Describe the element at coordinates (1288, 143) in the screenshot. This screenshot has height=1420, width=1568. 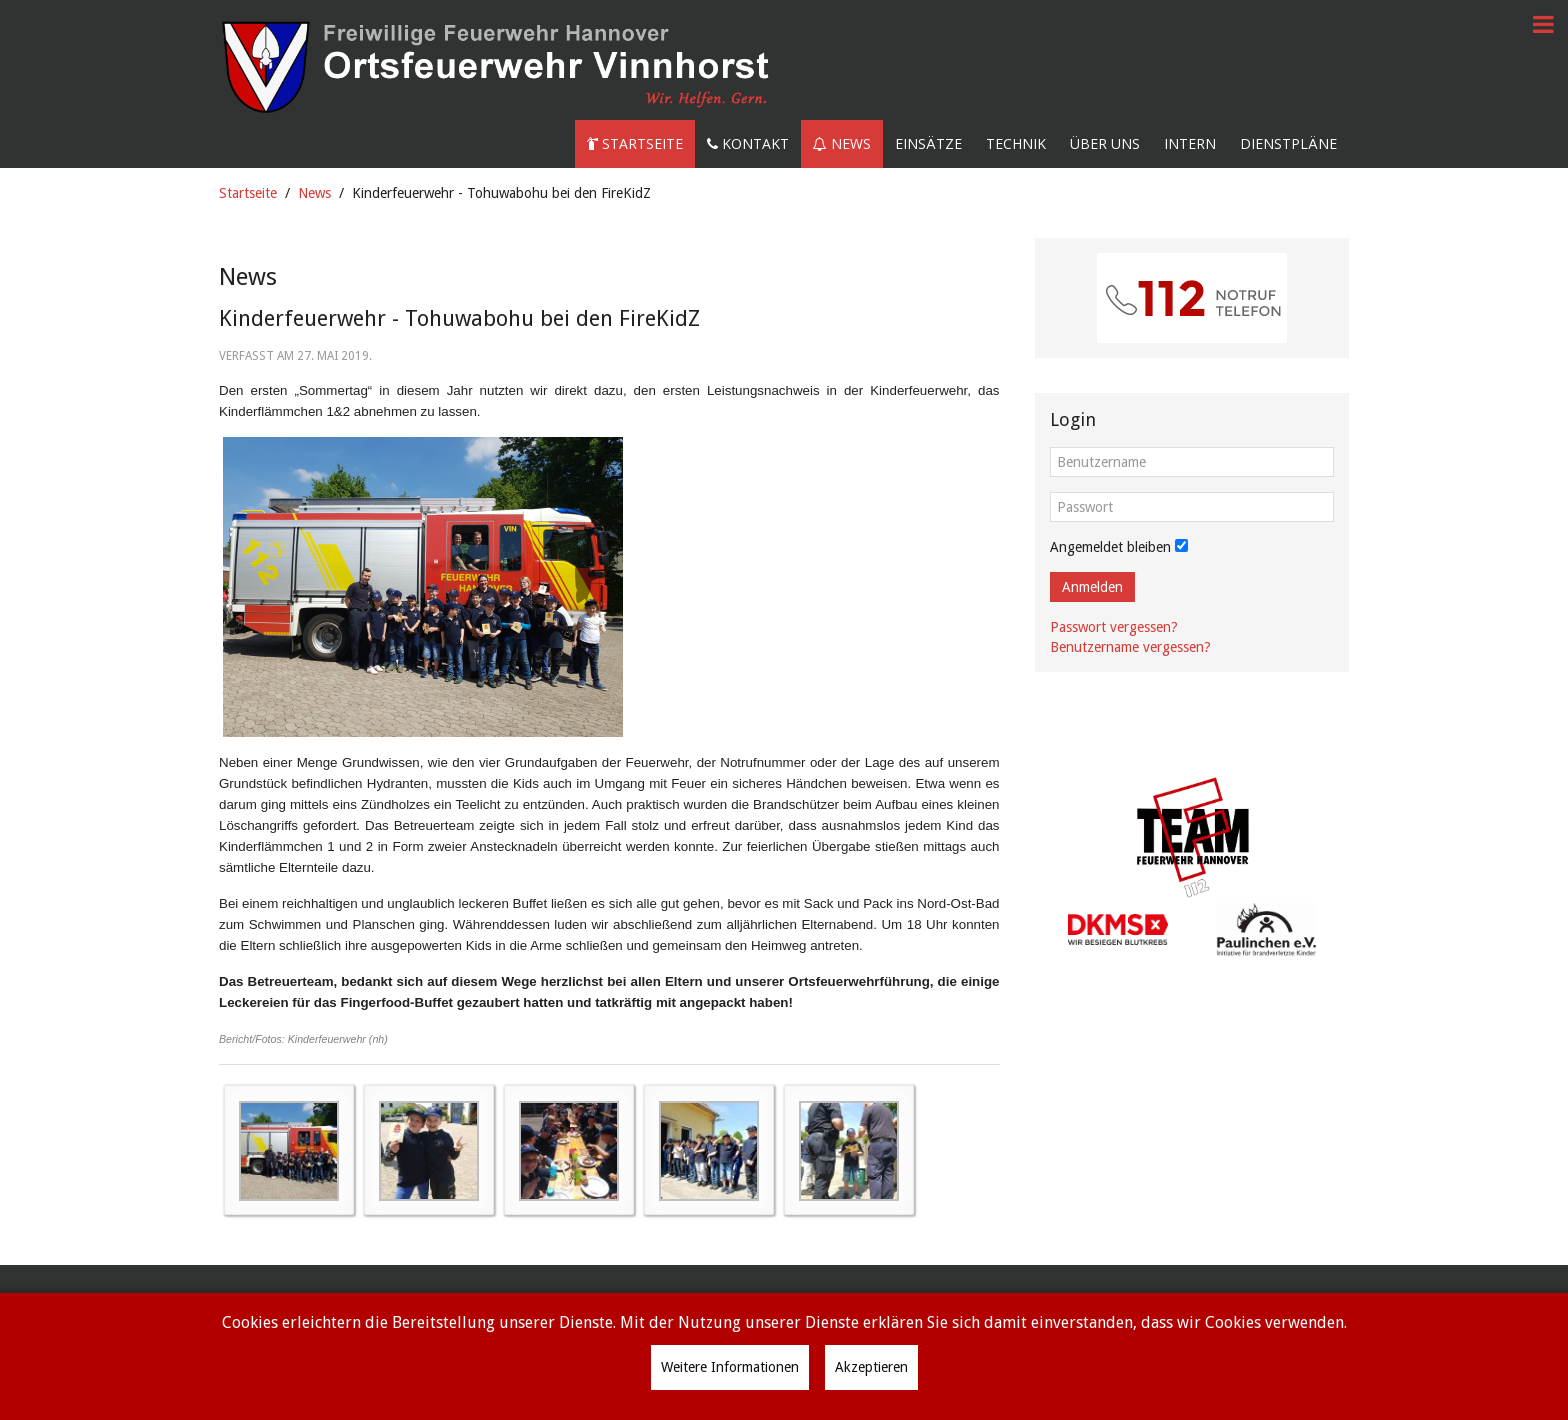
I see `Dienstpläne` at that location.